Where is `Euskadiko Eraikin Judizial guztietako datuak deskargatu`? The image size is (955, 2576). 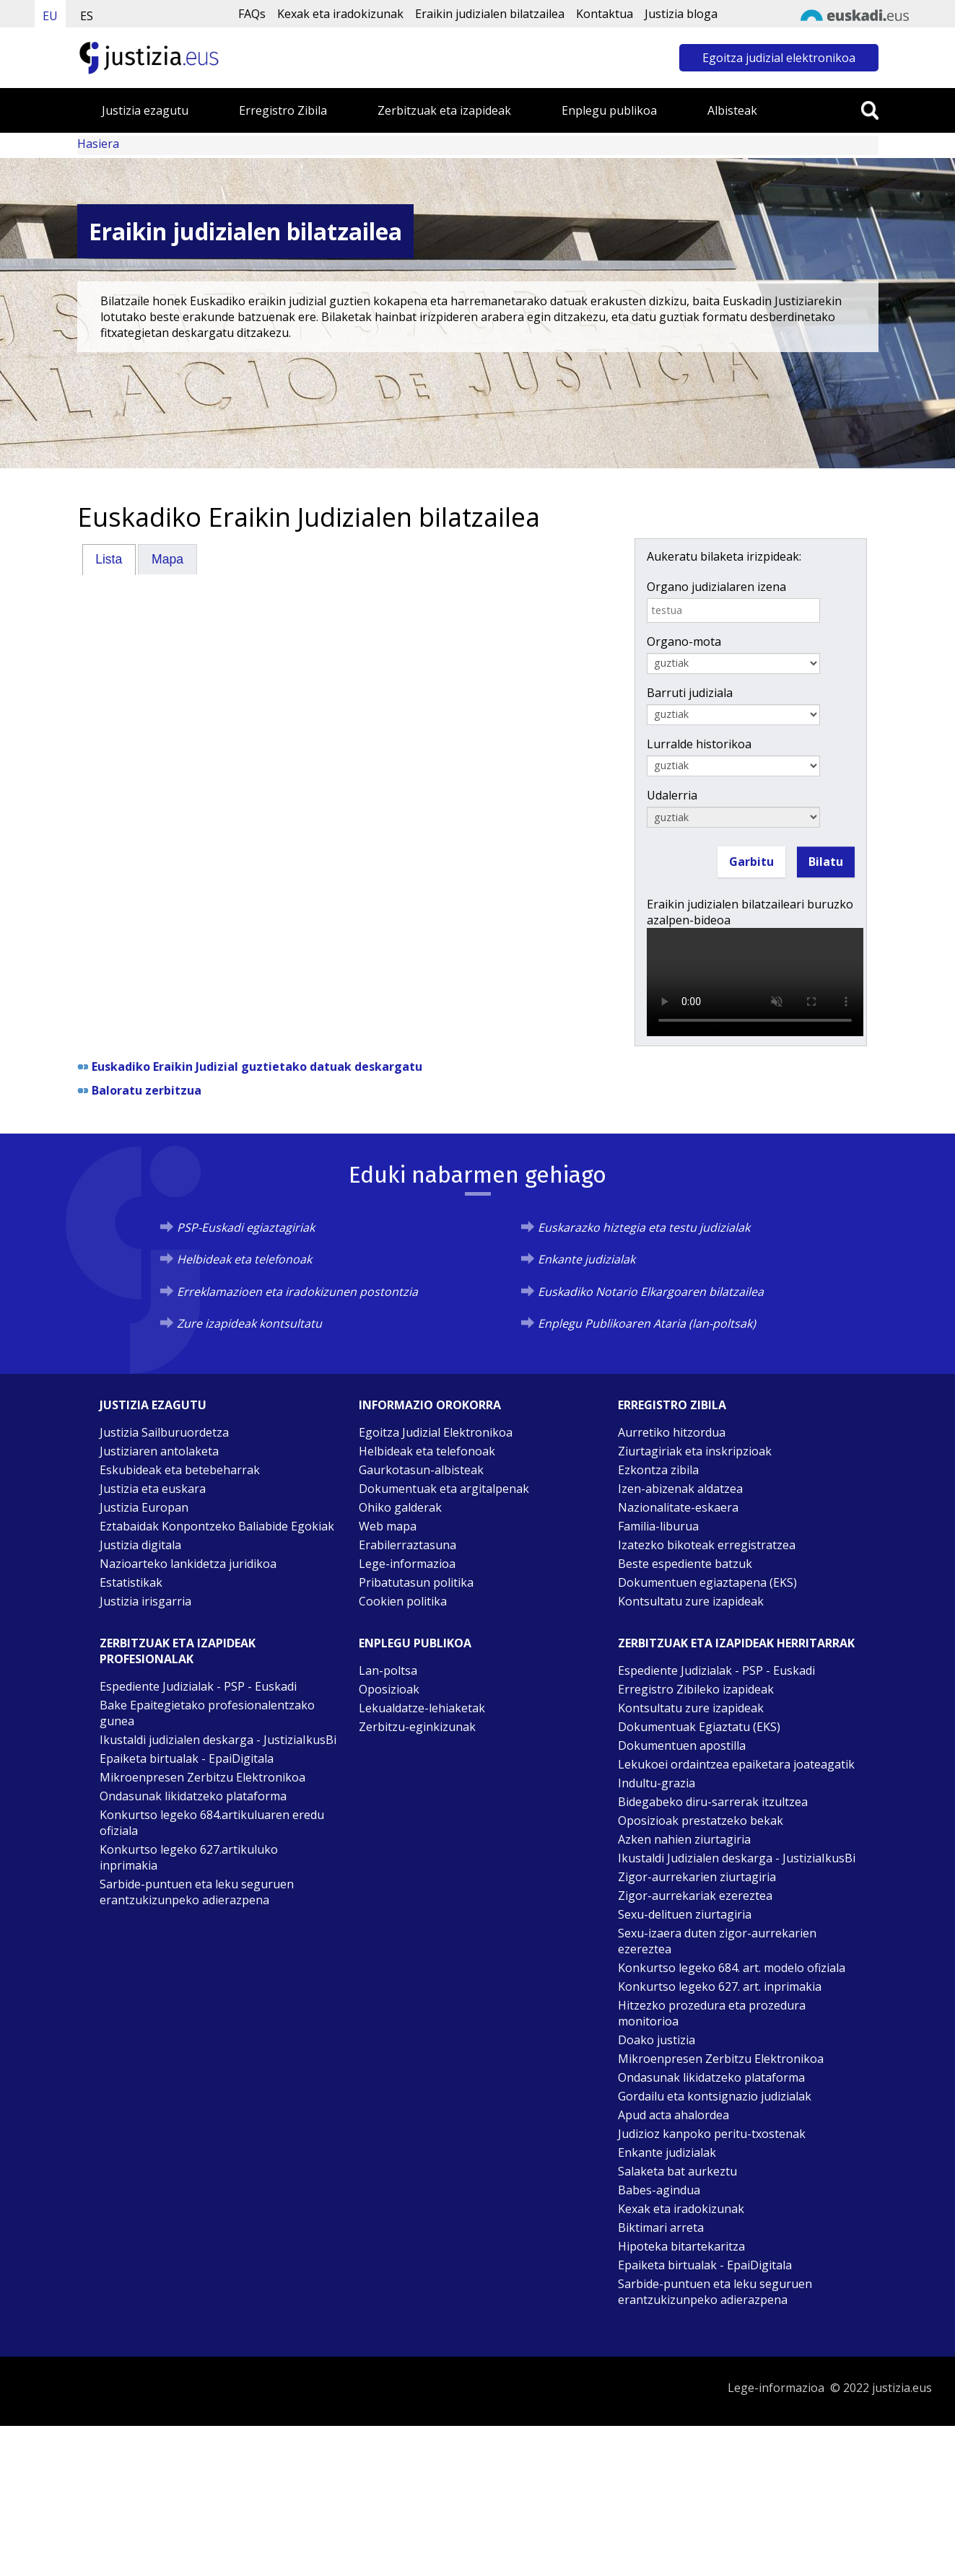 Euskadiko Eraikin Judizial guztietako datuak deskargatu is located at coordinates (257, 1066).